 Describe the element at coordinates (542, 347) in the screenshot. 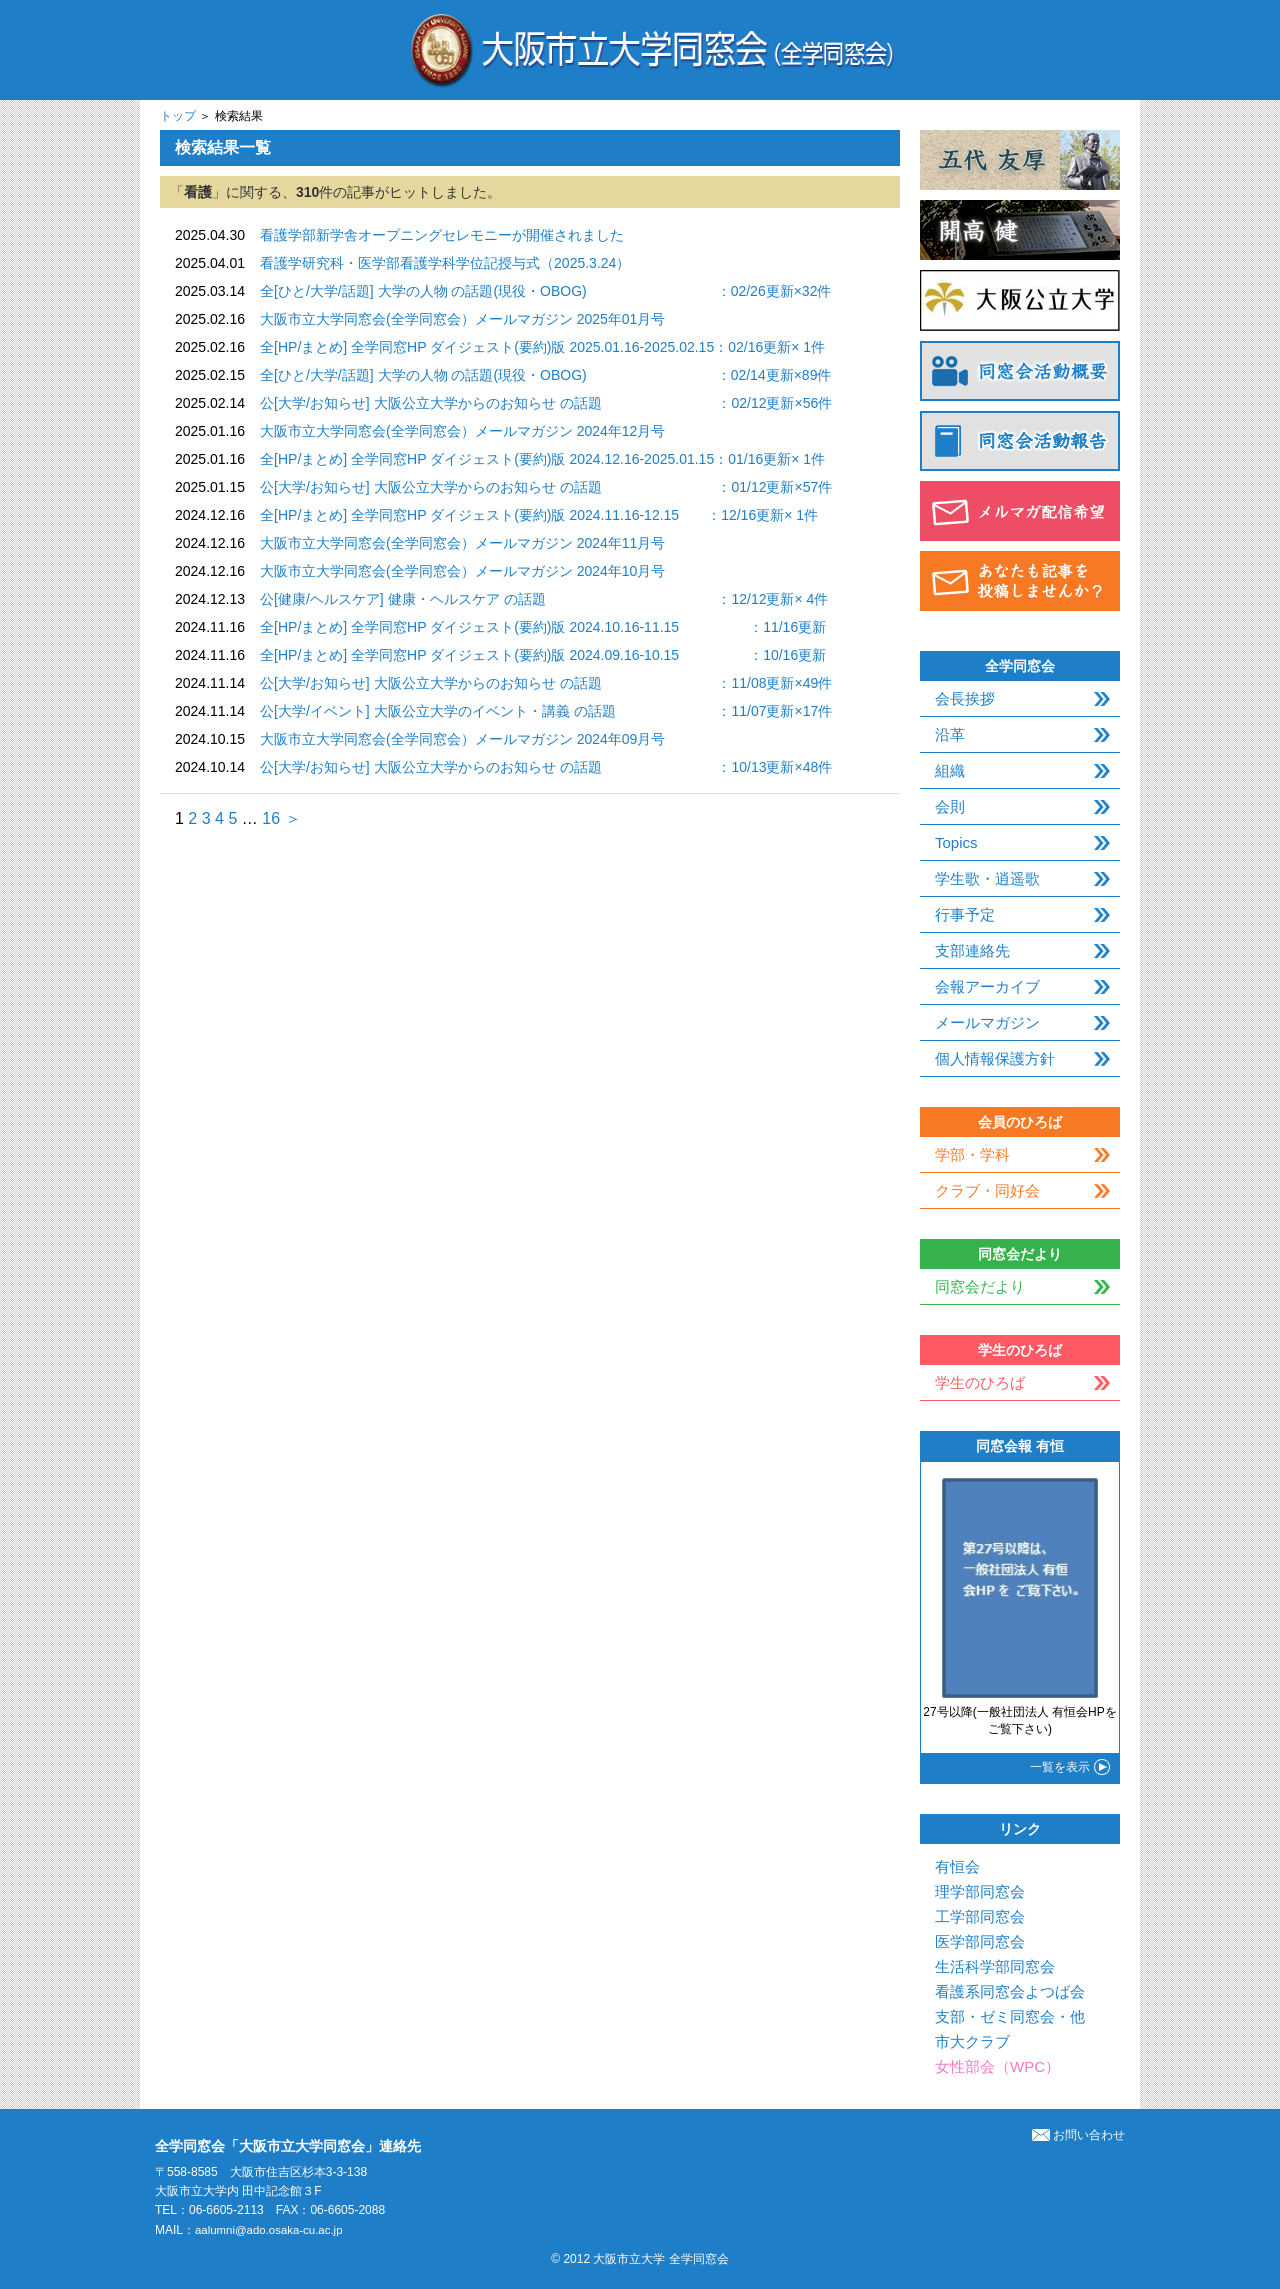

I see `全[HP/まとめ] 全学同窓HP ダイジェスト(要約)版 2025.01.16-2025.02.15：02/16更新× 1件` at that location.